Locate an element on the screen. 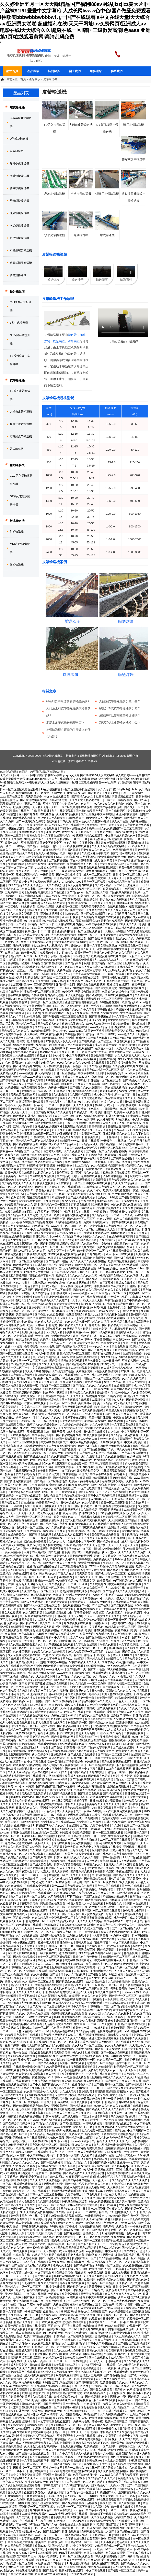  天天综合亚洲 is located at coordinates (125, 1939).